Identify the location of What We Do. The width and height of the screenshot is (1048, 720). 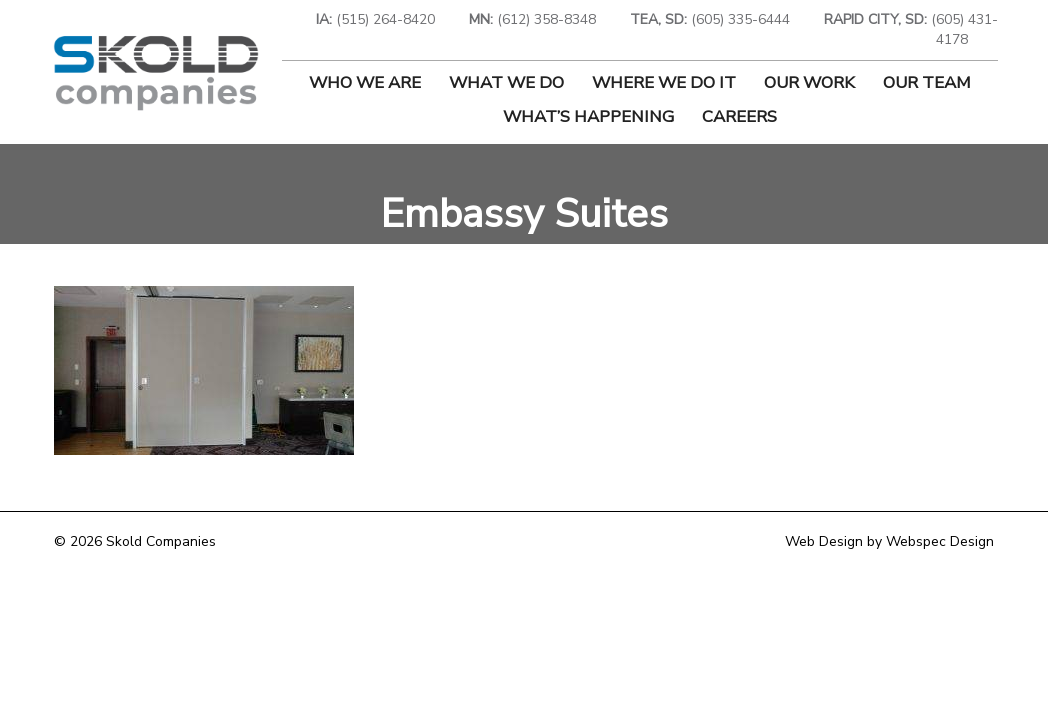
(506, 82).